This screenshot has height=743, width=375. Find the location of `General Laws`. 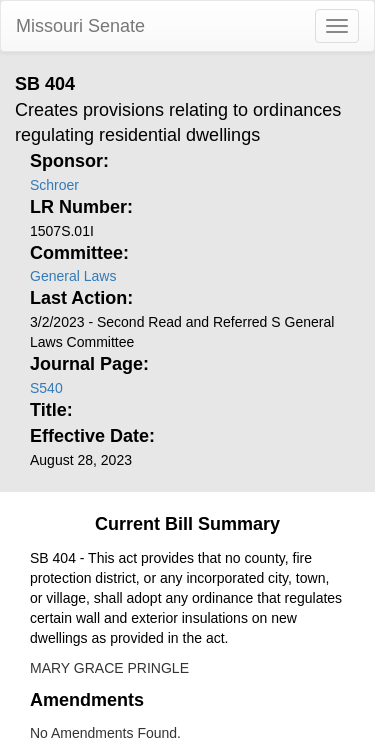

General Laws is located at coordinates (73, 276).